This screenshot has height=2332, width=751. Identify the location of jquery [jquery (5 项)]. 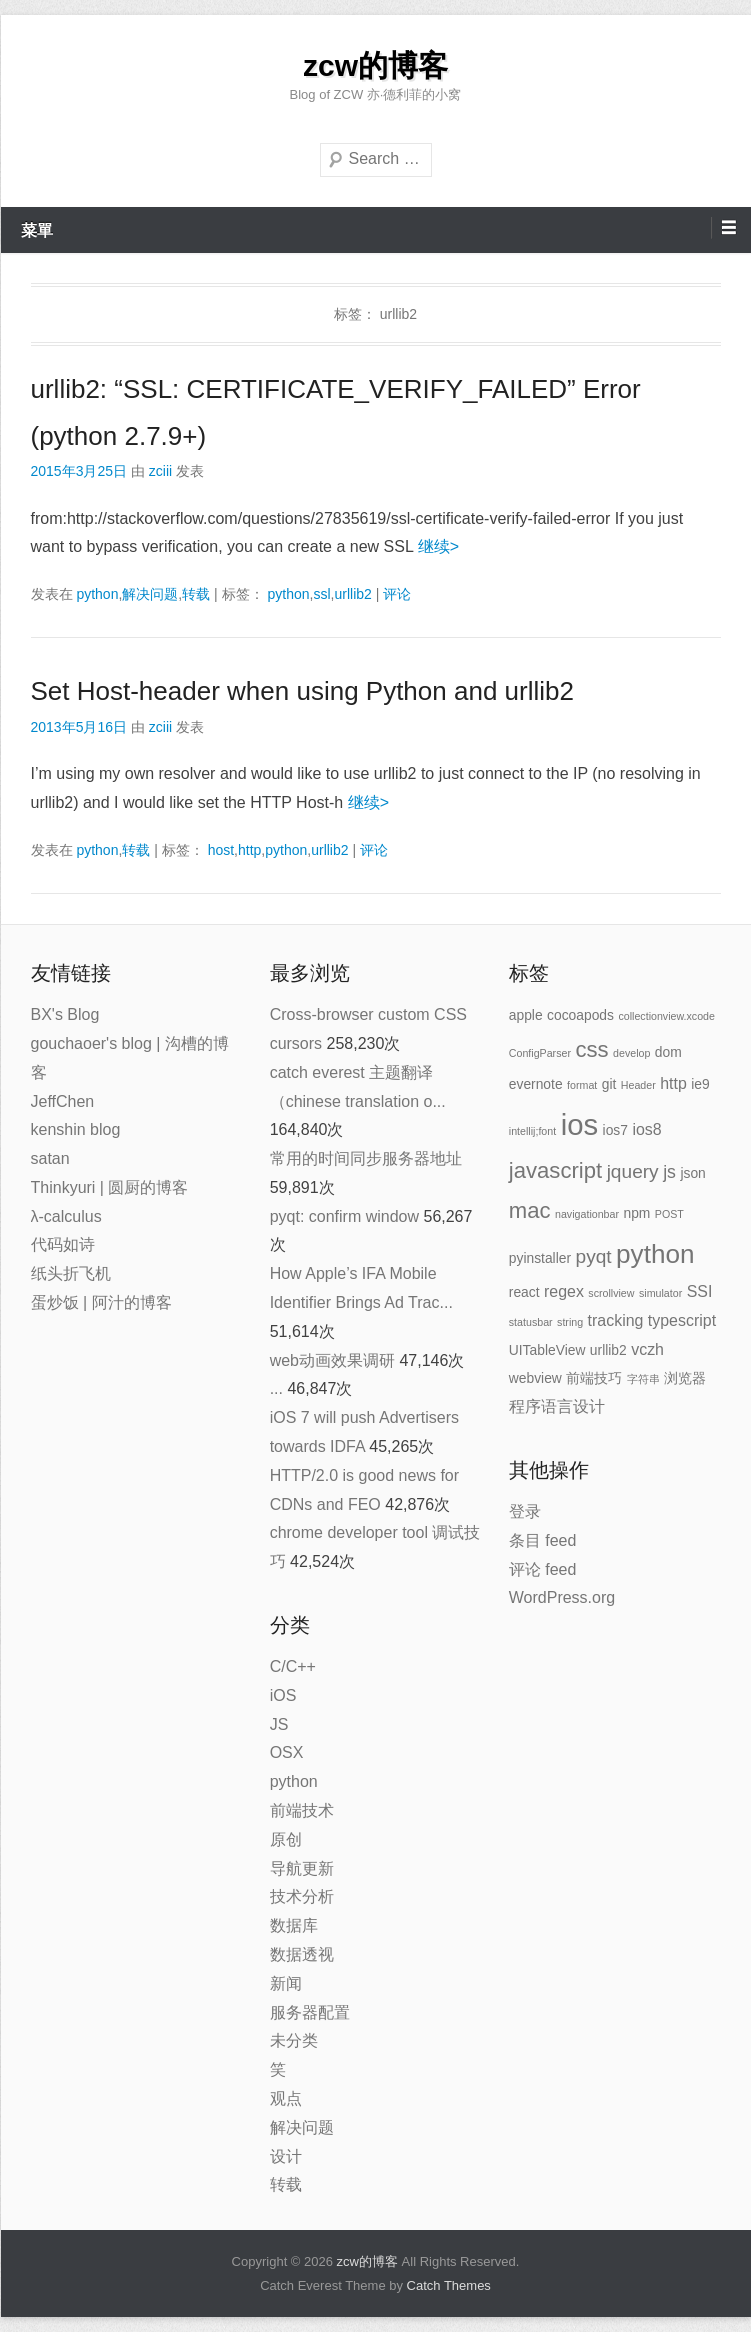
(633, 1171).